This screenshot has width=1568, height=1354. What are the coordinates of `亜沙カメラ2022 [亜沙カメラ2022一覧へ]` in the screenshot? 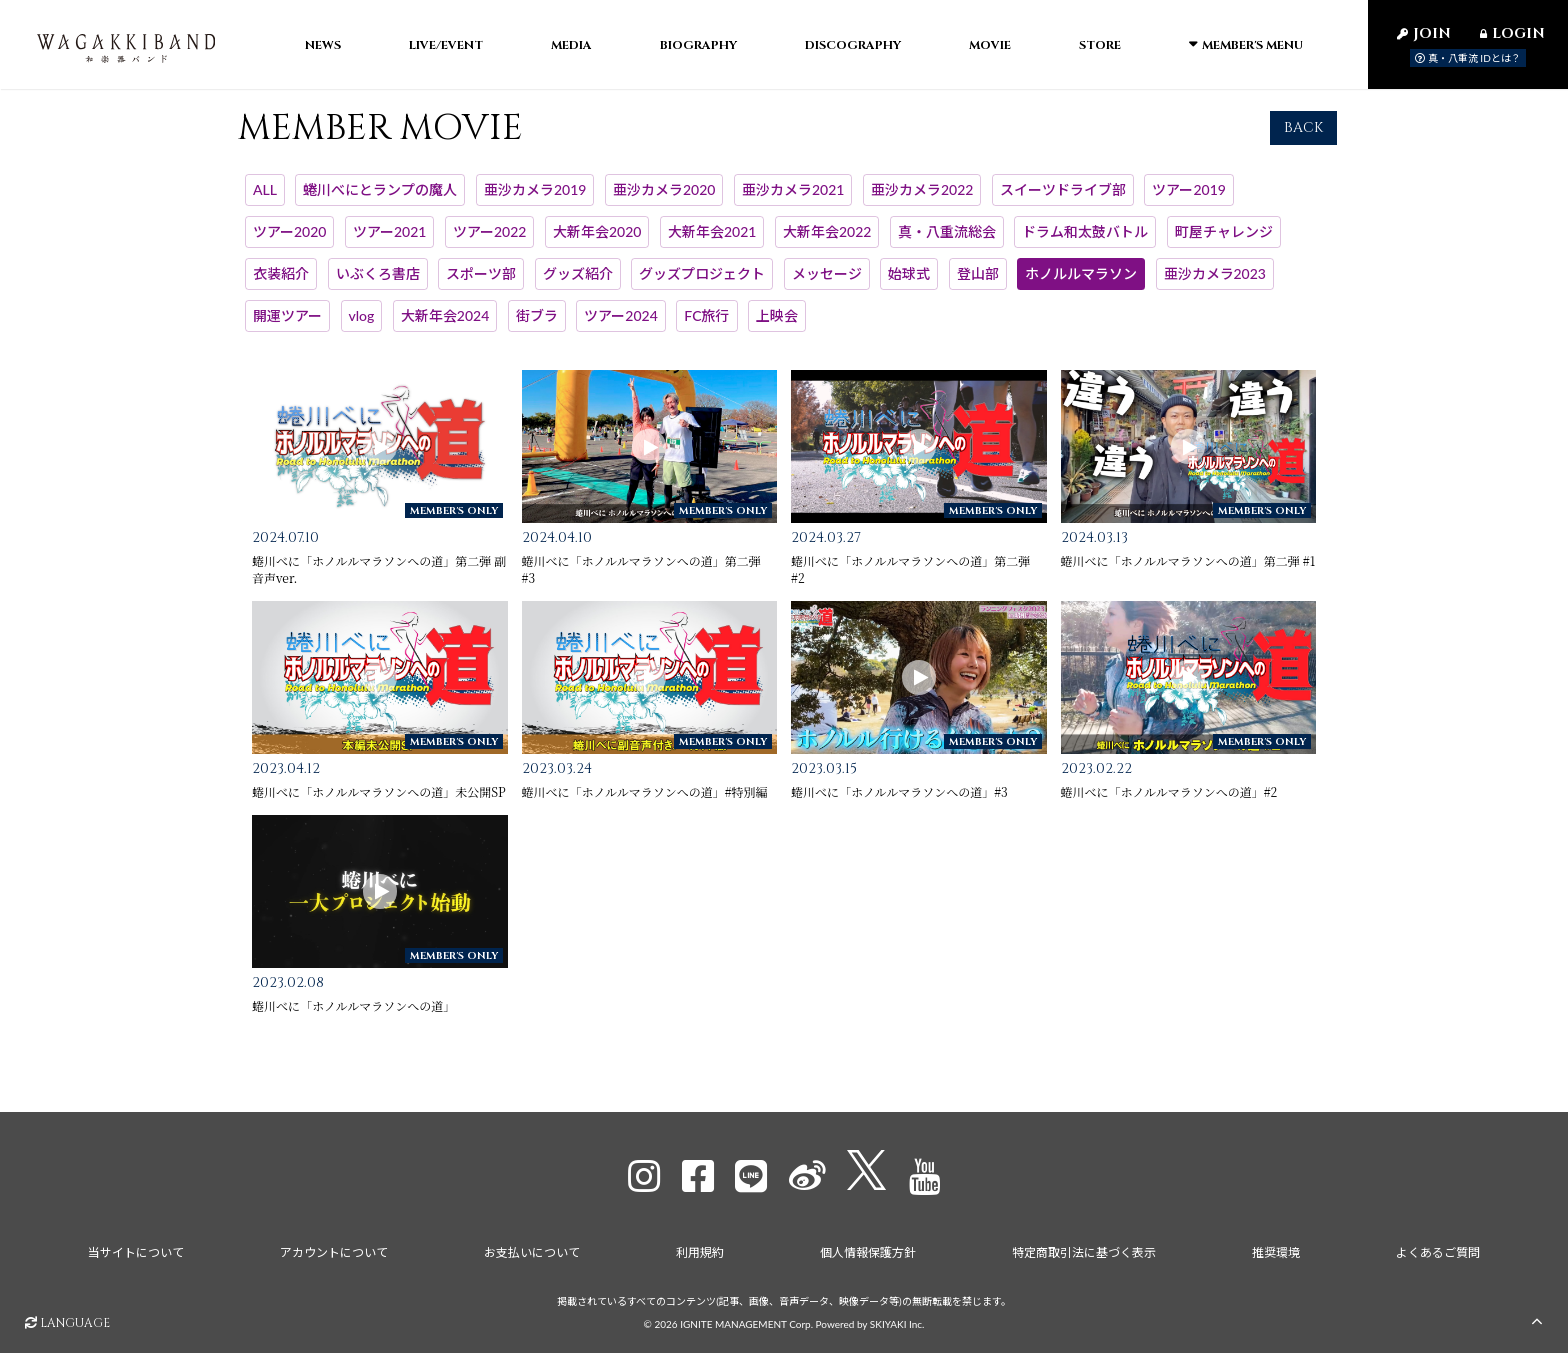 It's located at (922, 203).